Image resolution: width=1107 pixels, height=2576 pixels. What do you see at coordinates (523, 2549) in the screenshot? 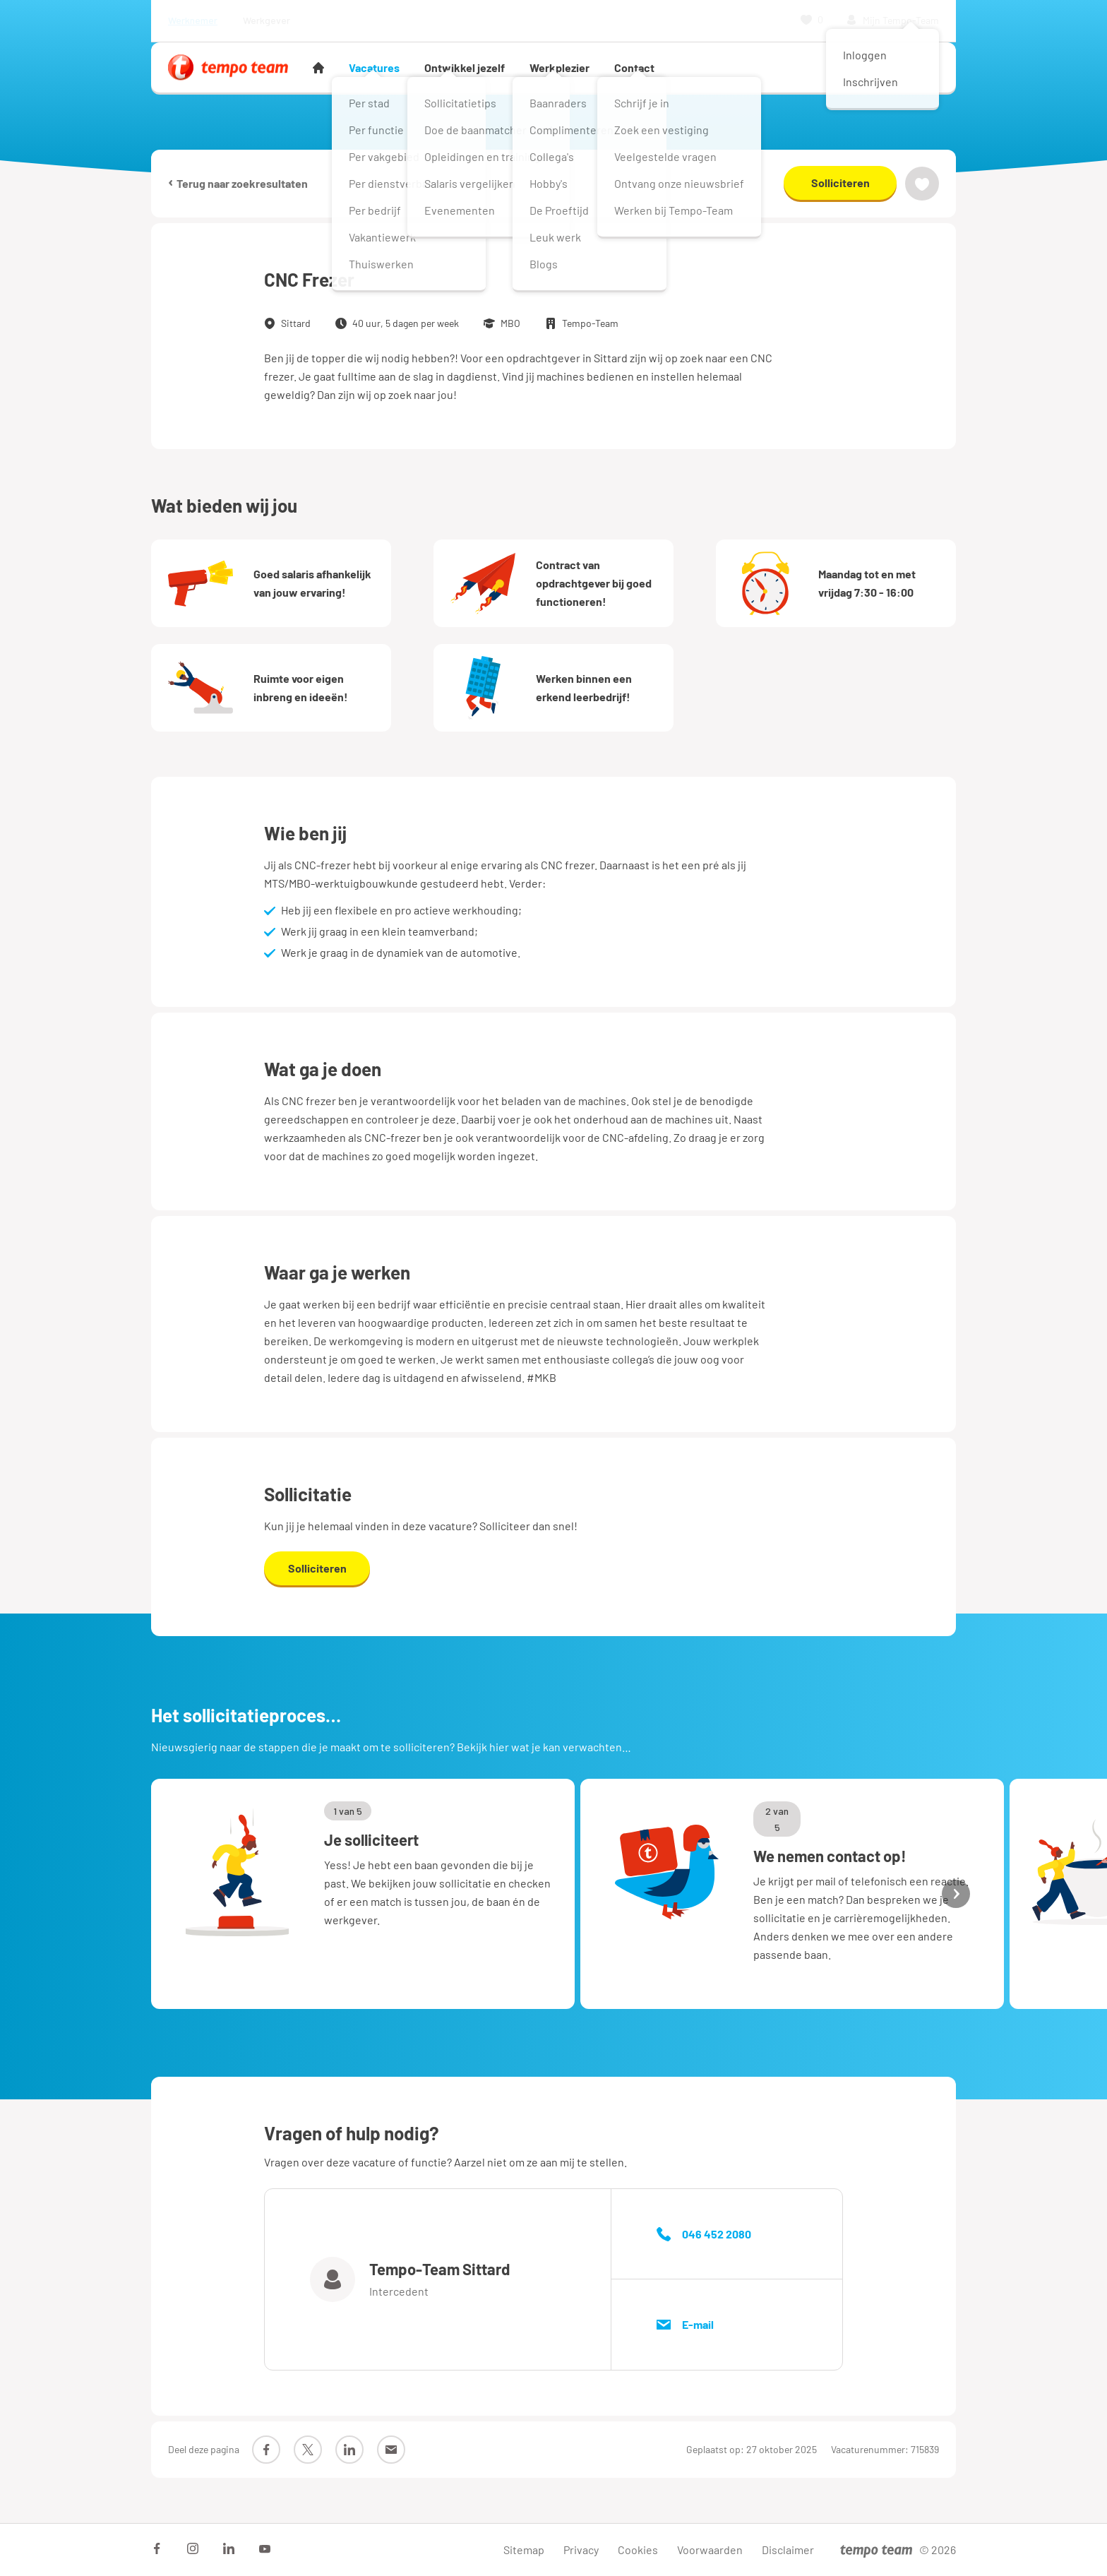
I see `Sitemap` at bounding box center [523, 2549].